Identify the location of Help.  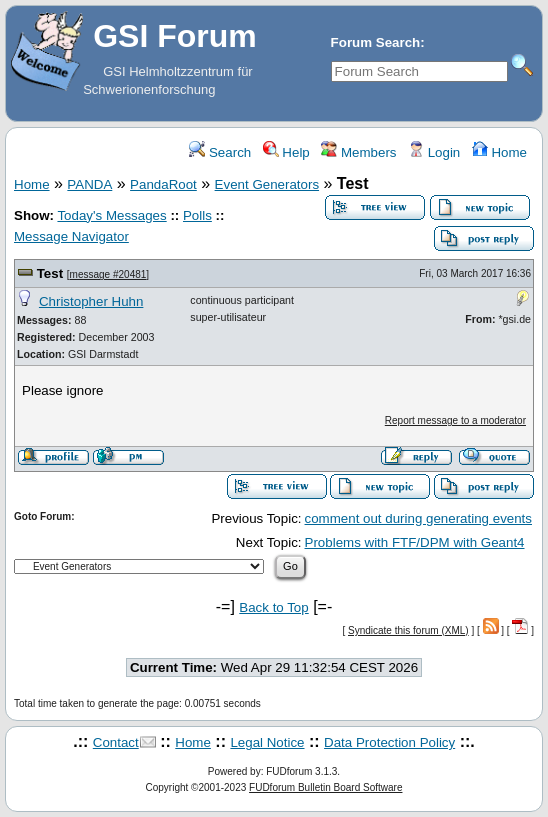
(286, 152).